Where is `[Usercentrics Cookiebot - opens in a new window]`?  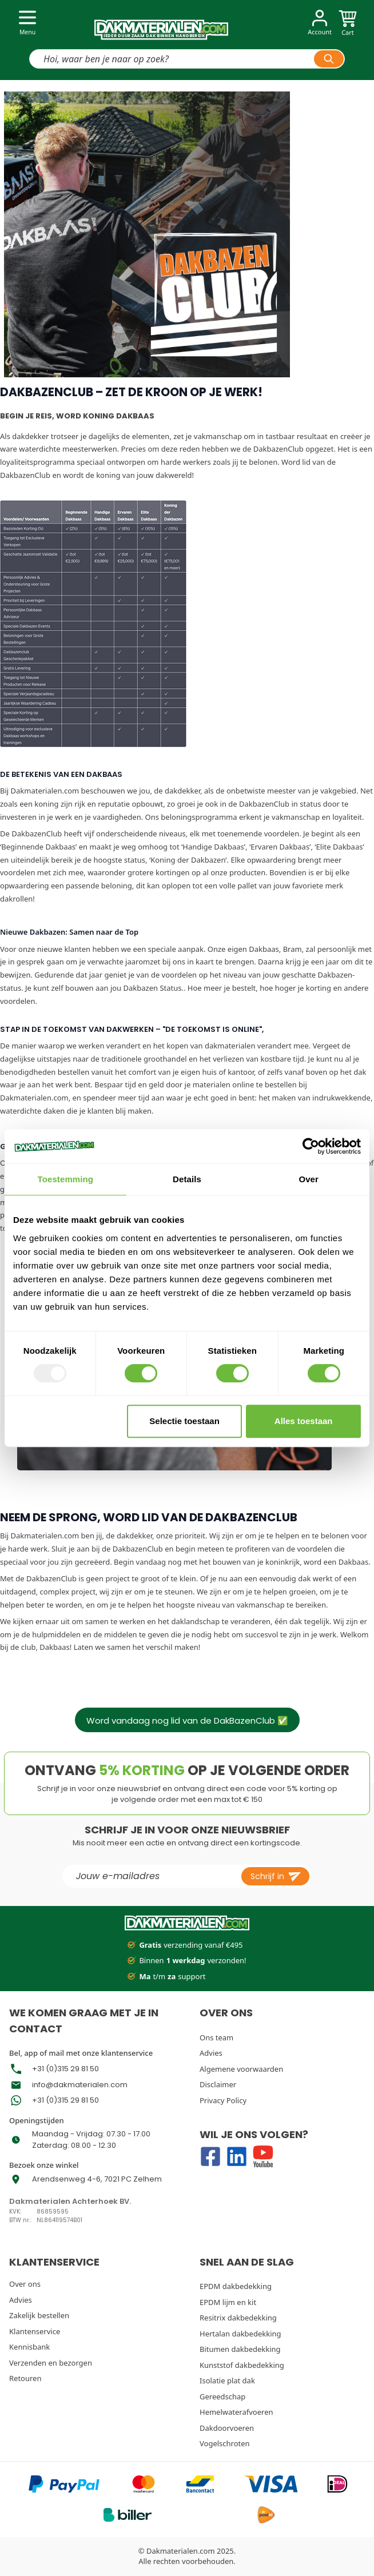 [Usercentrics Cookiebot - opens in a new window] is located at coordinates (311, 1146).